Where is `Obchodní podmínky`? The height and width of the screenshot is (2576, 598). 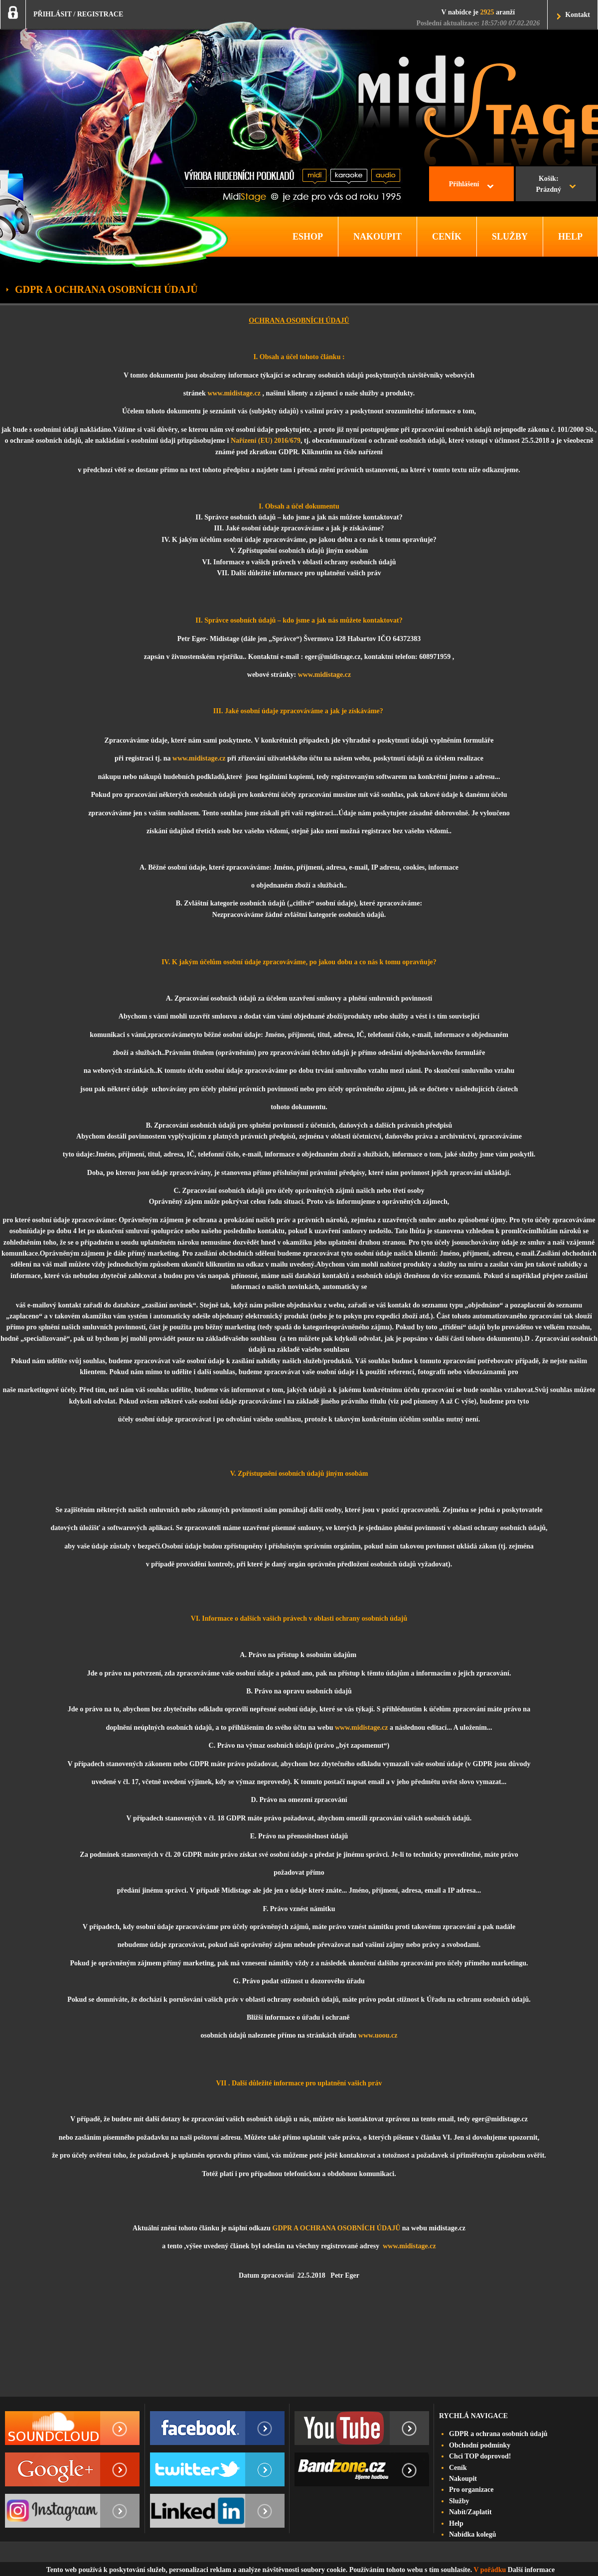
Obchodní podmínky is located at coordinates (479, 2445).